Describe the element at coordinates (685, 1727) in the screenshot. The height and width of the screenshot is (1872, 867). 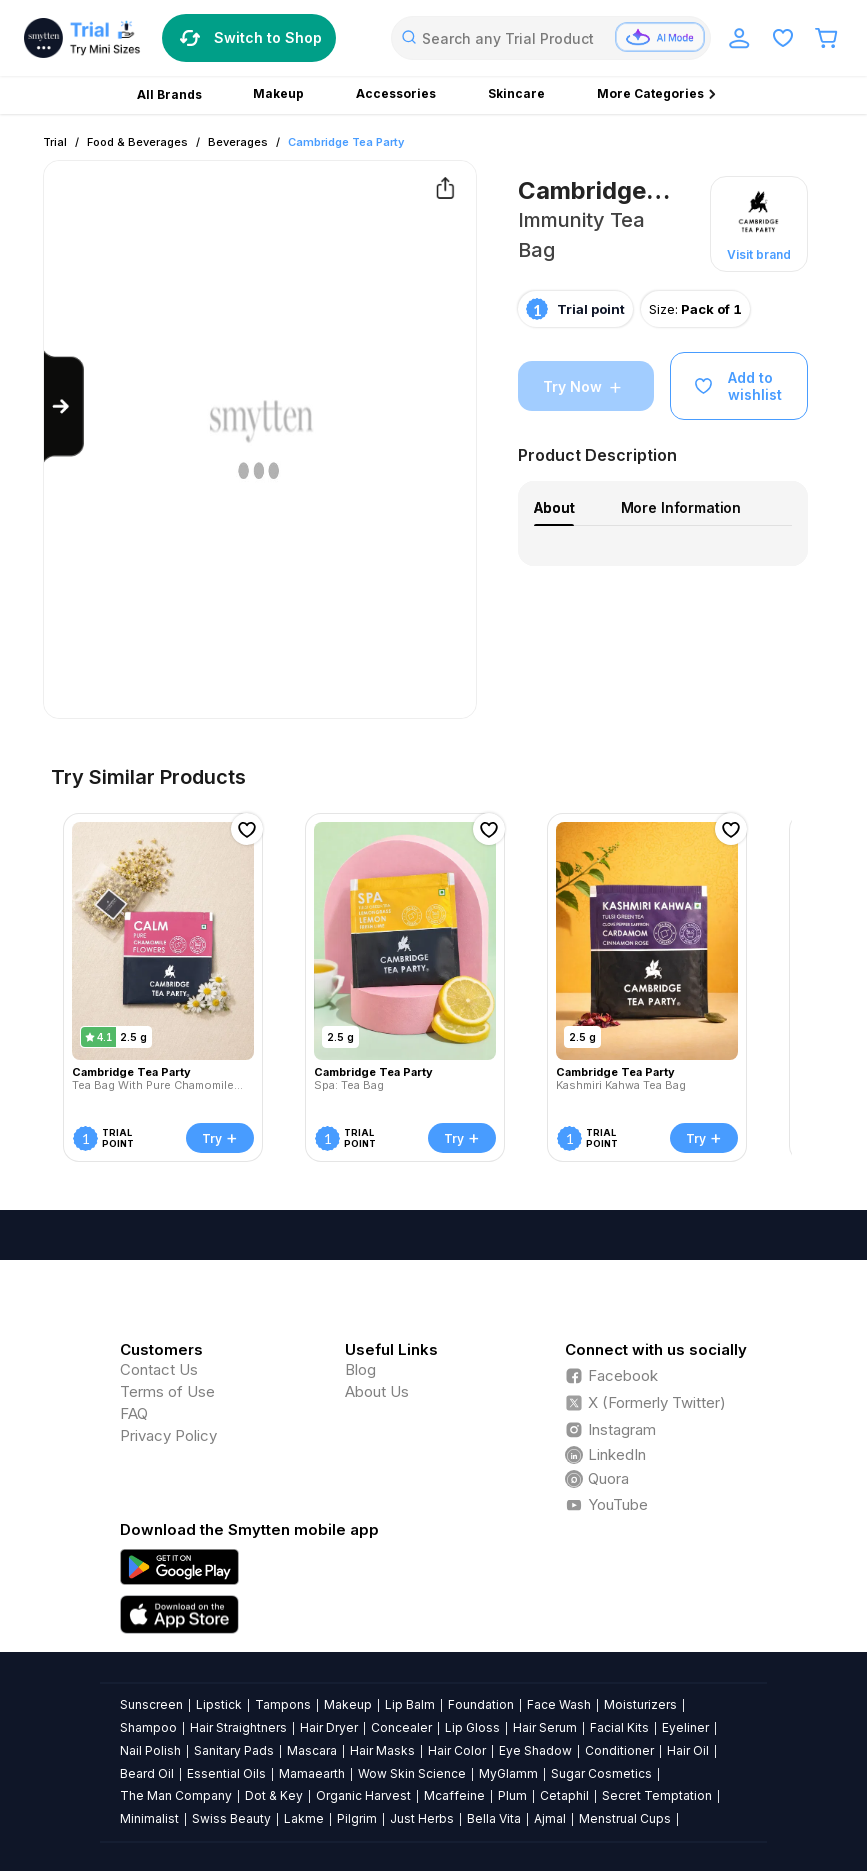
I see `Eyeliner` at that location.